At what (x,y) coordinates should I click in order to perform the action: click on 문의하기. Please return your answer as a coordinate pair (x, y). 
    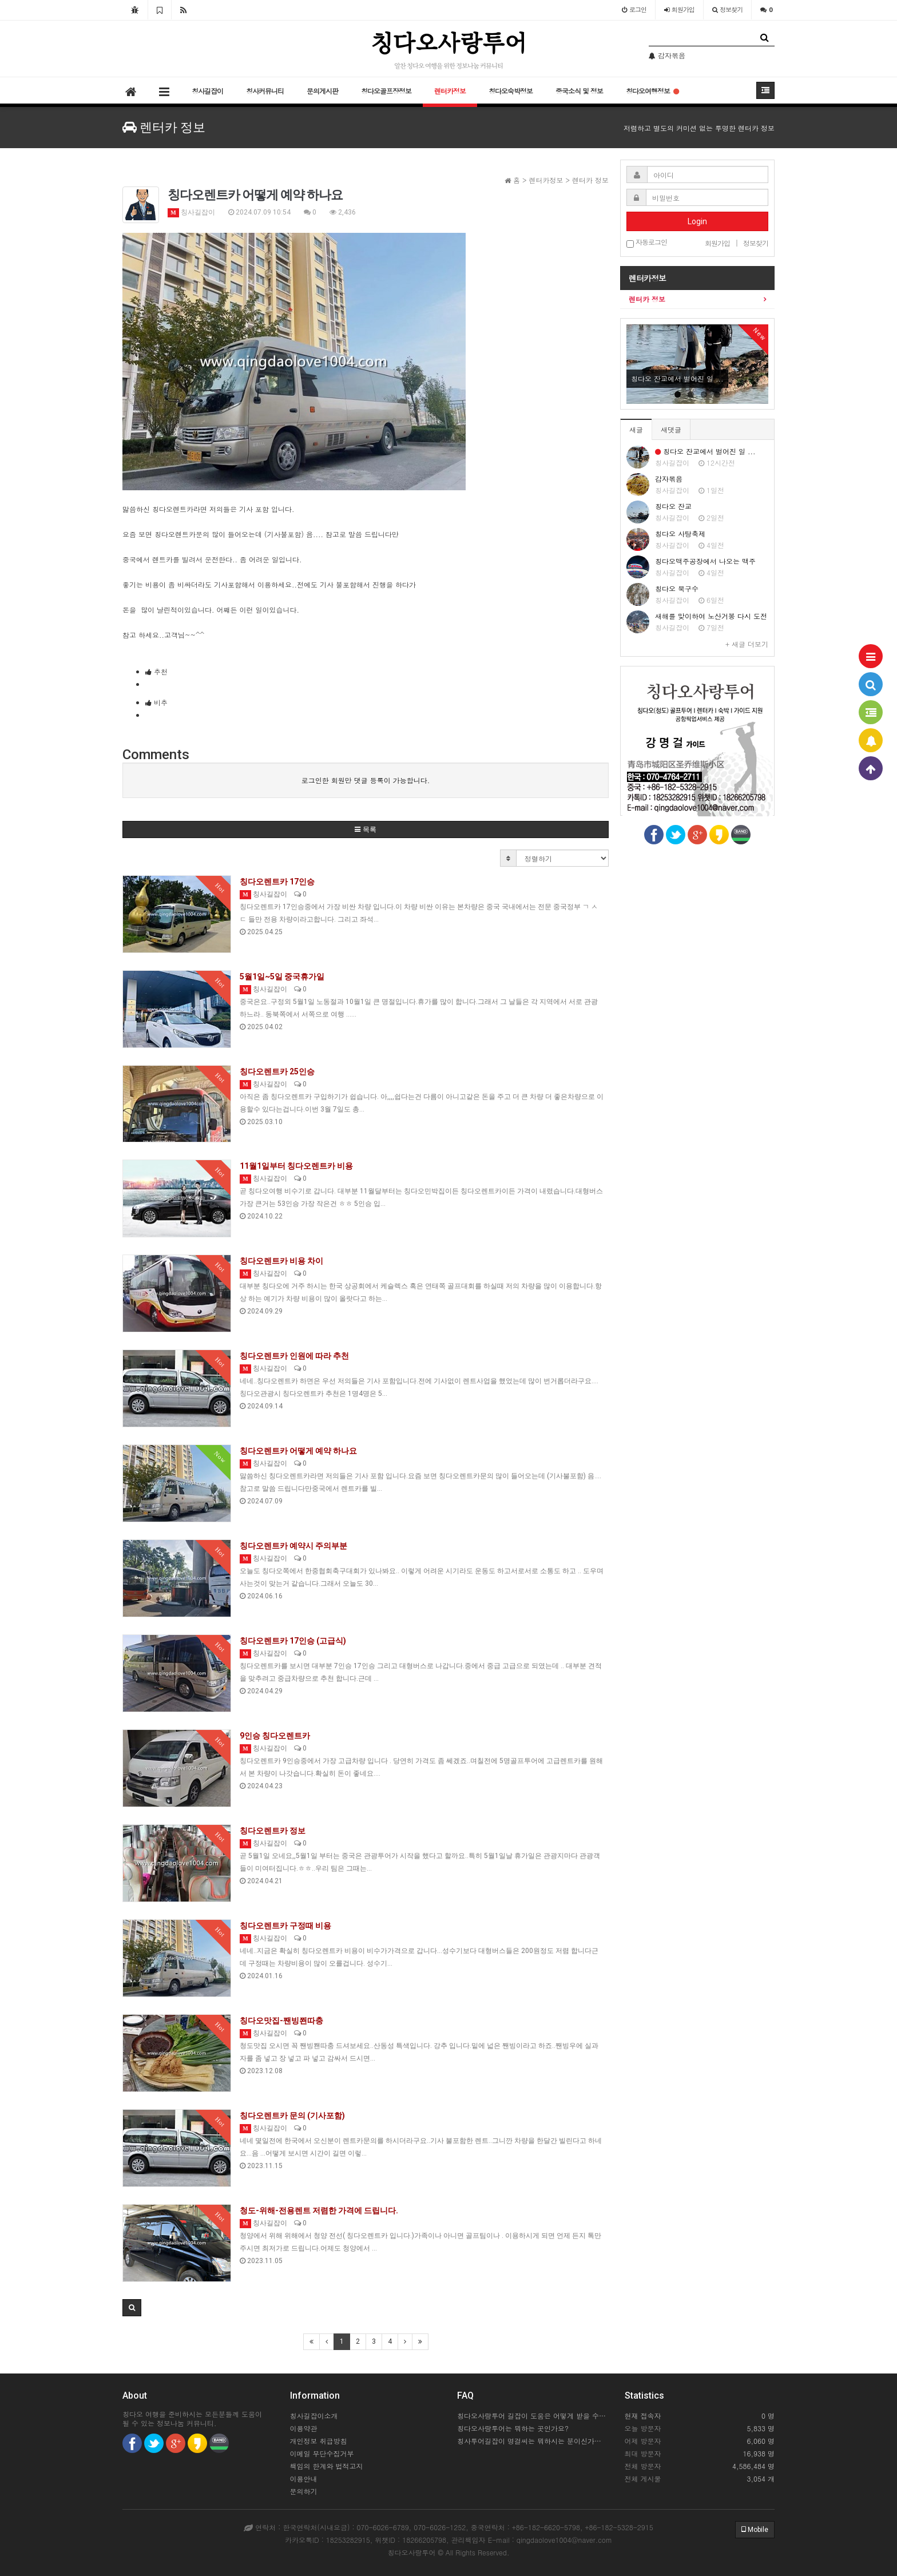
    Looking at the image, I should click on (303, 2491).